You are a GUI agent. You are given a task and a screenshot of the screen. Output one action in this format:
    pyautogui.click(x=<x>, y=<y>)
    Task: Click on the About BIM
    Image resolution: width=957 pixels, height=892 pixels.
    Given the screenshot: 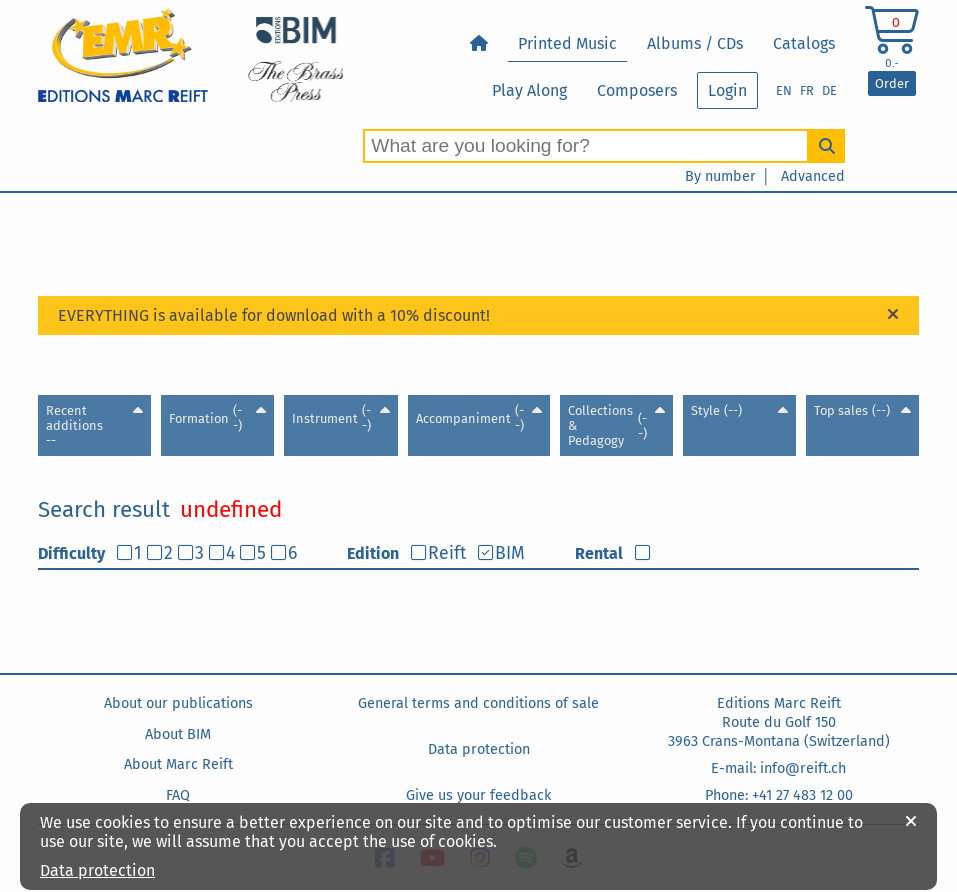 What is the action you would take?
    pyautogui.click(x=178, y=734)
    